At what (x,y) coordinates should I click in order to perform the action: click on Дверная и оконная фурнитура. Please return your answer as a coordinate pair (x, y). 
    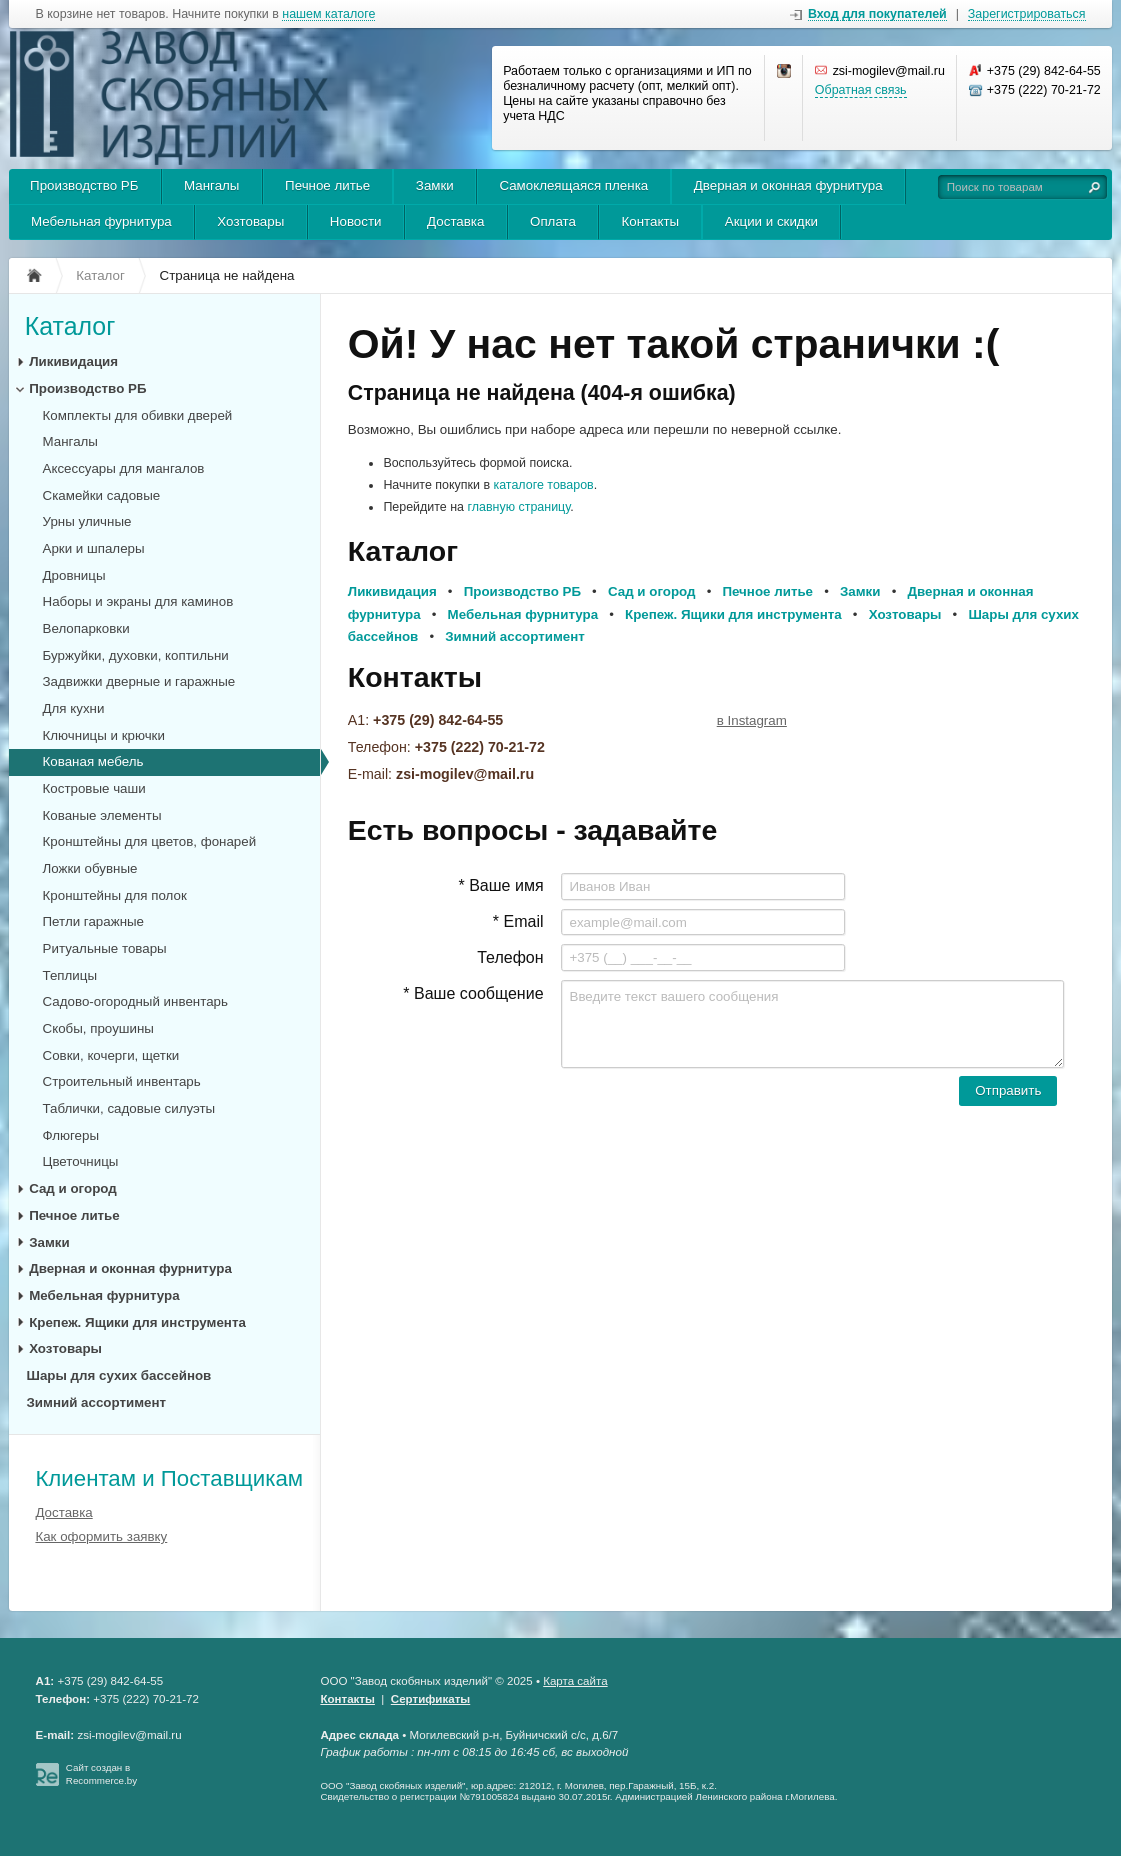
    Looking at the image, I should click on (788, 185).